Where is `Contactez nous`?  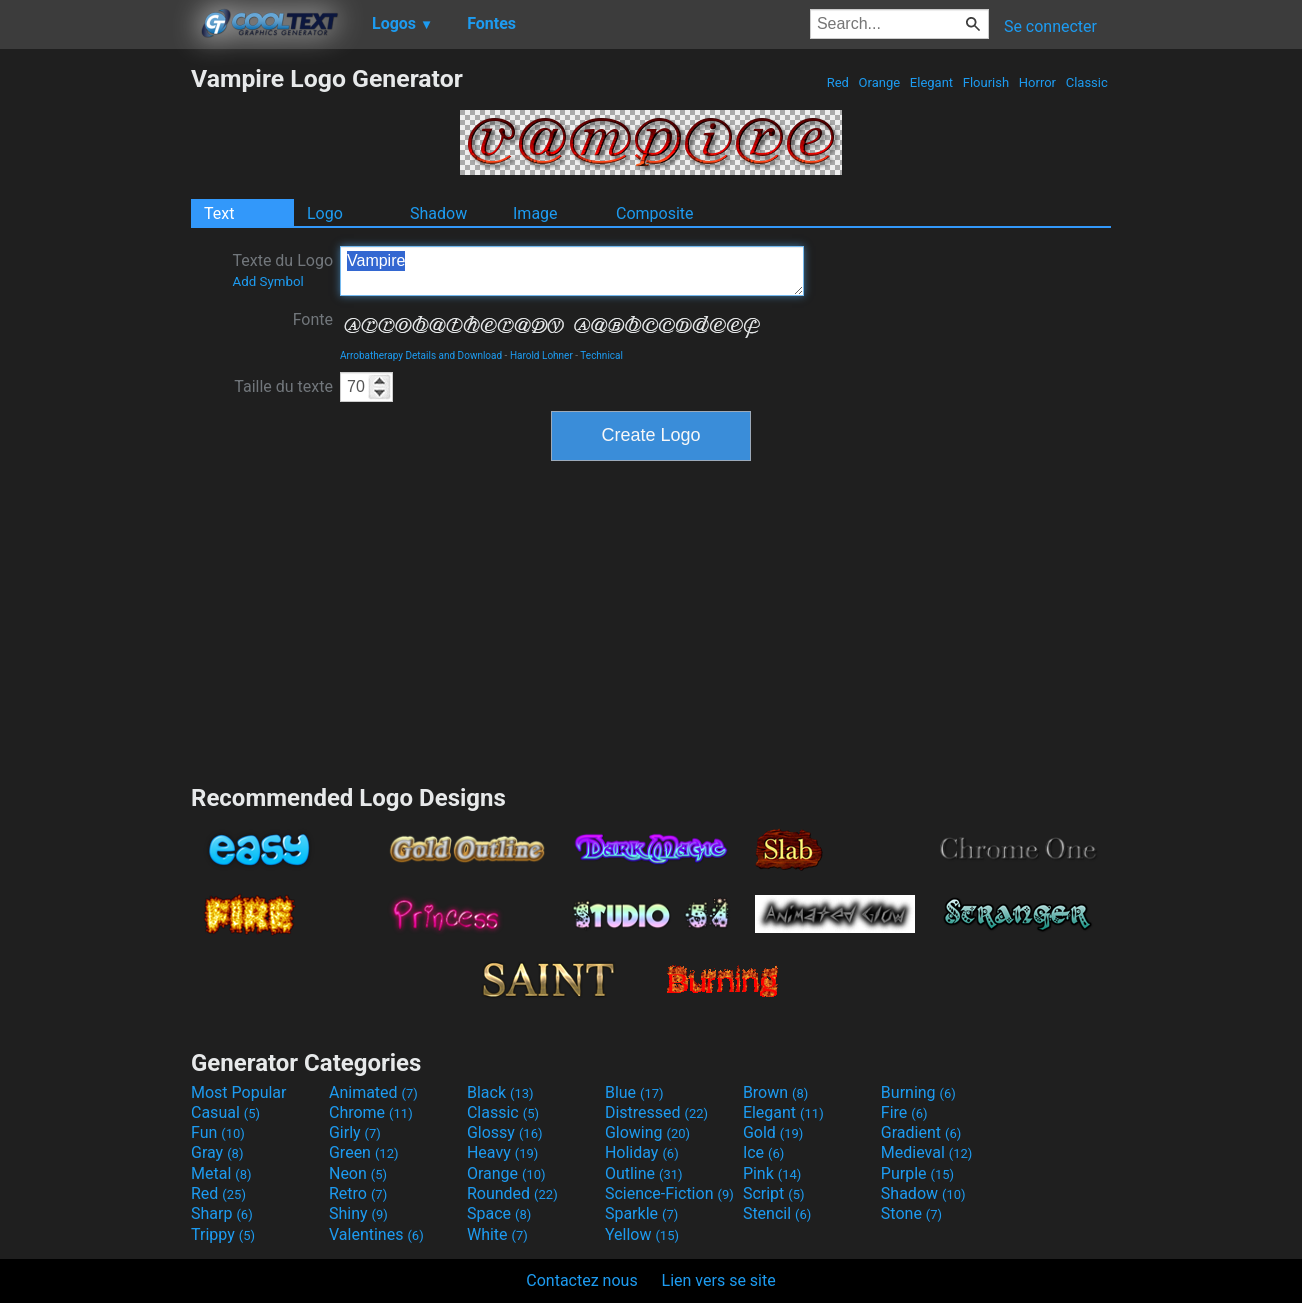 Contactez nous is located at coordinates (581, 1280).